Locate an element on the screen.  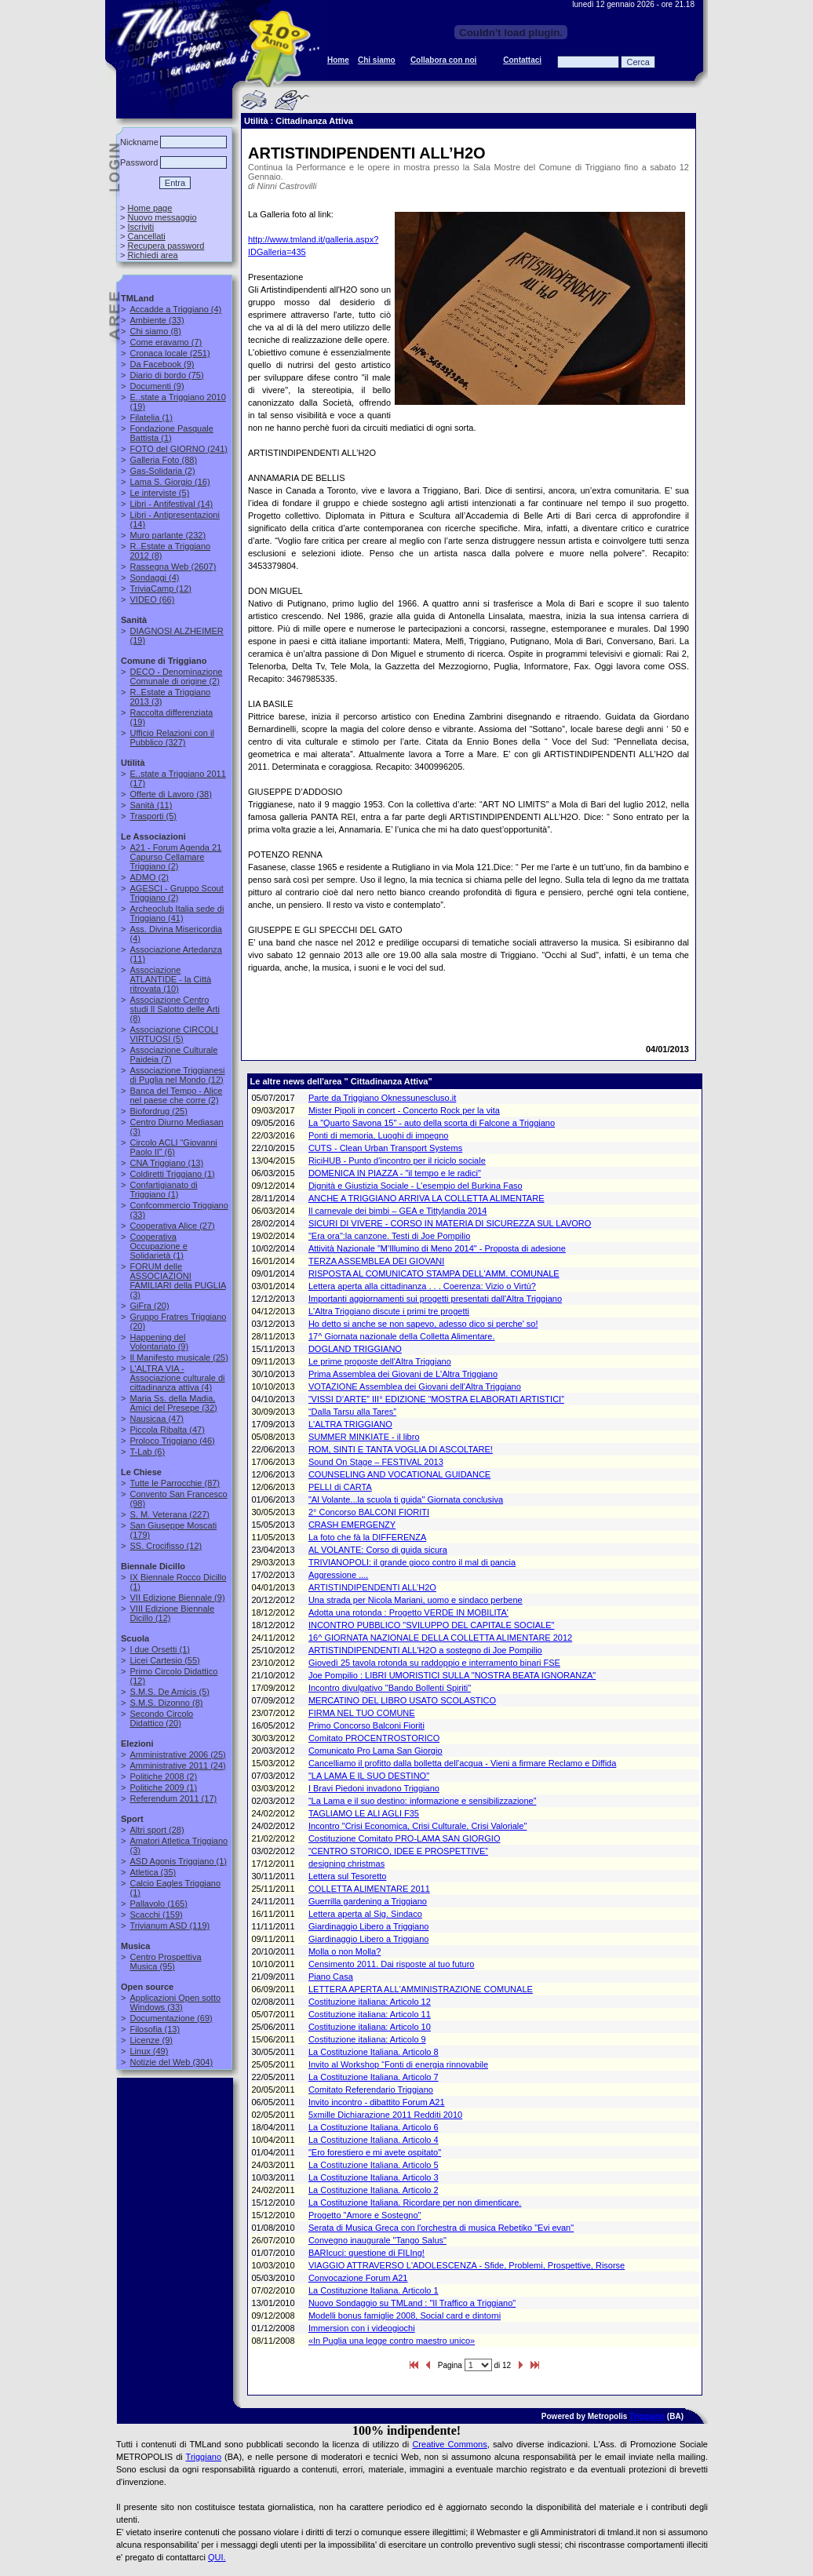
DOMENICA IN PIAZZA - "il tempo e le radici" is located at coordinates (394, 1173).